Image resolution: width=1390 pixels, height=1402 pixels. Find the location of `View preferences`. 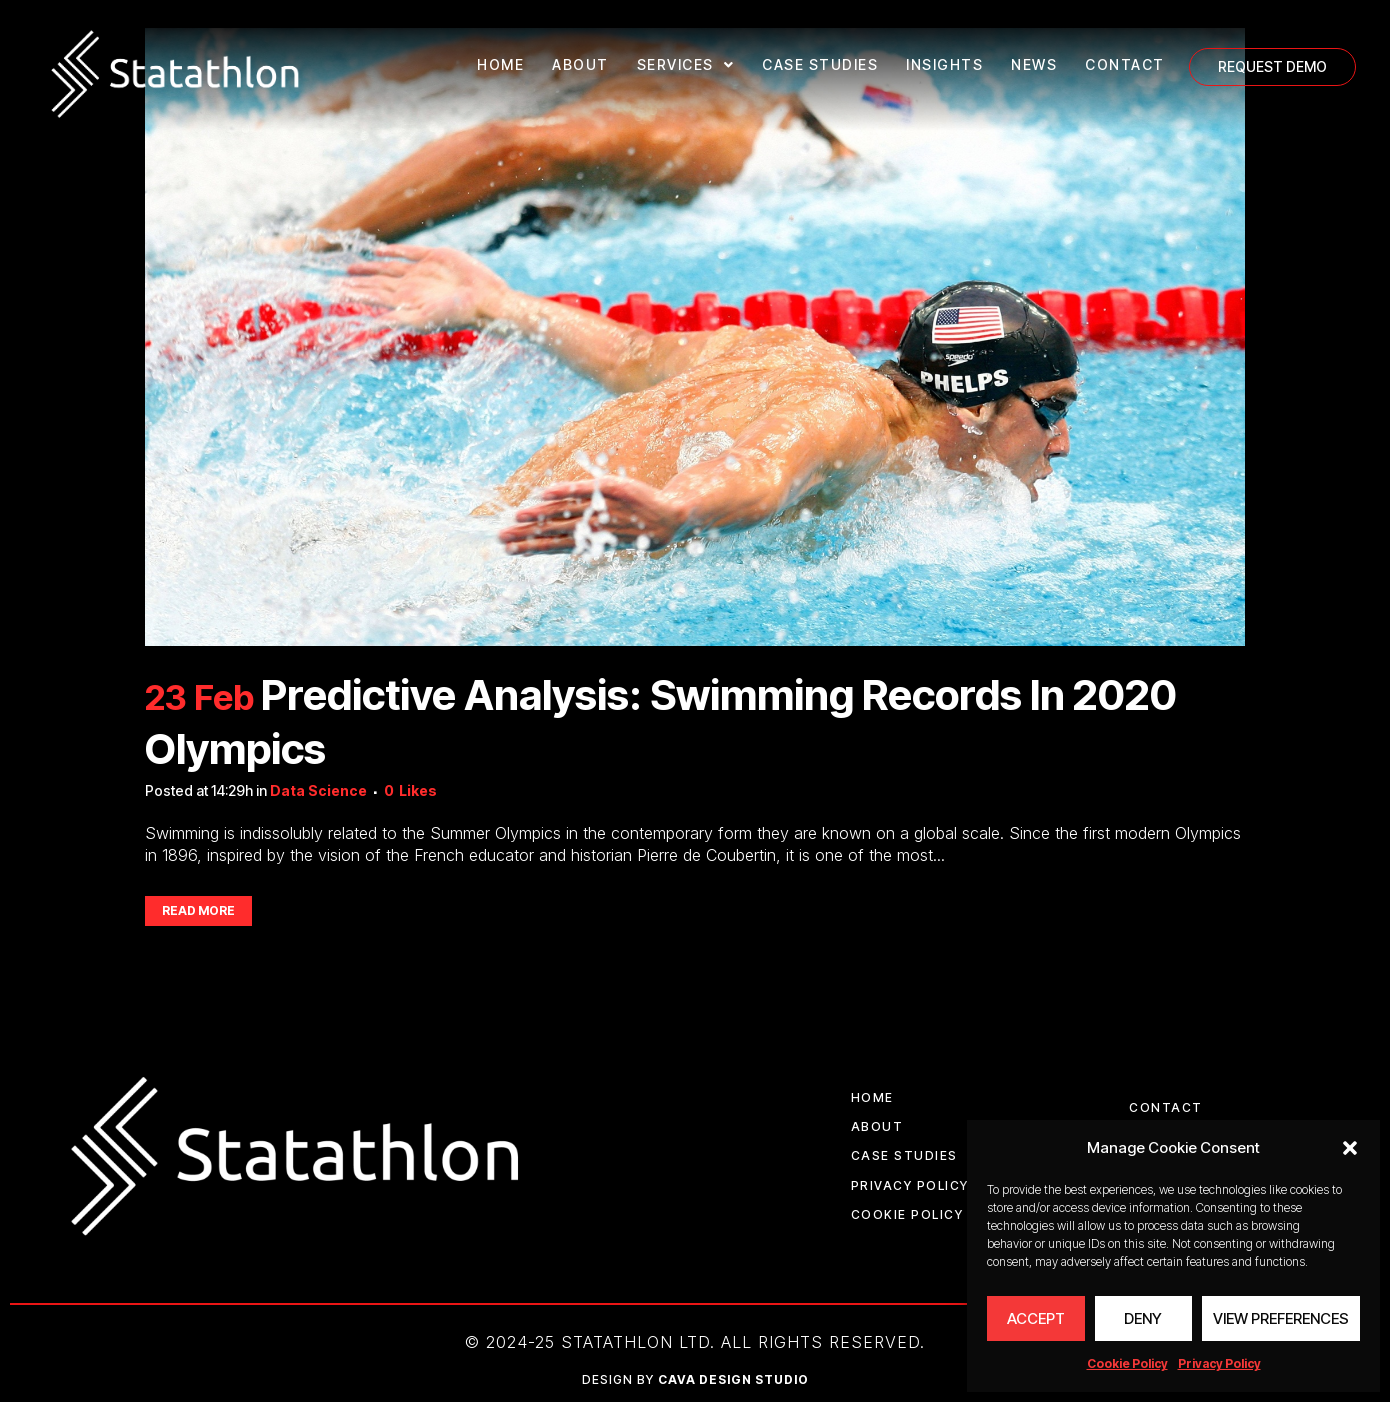

View preferences is located at coordinates (1281, 1318).